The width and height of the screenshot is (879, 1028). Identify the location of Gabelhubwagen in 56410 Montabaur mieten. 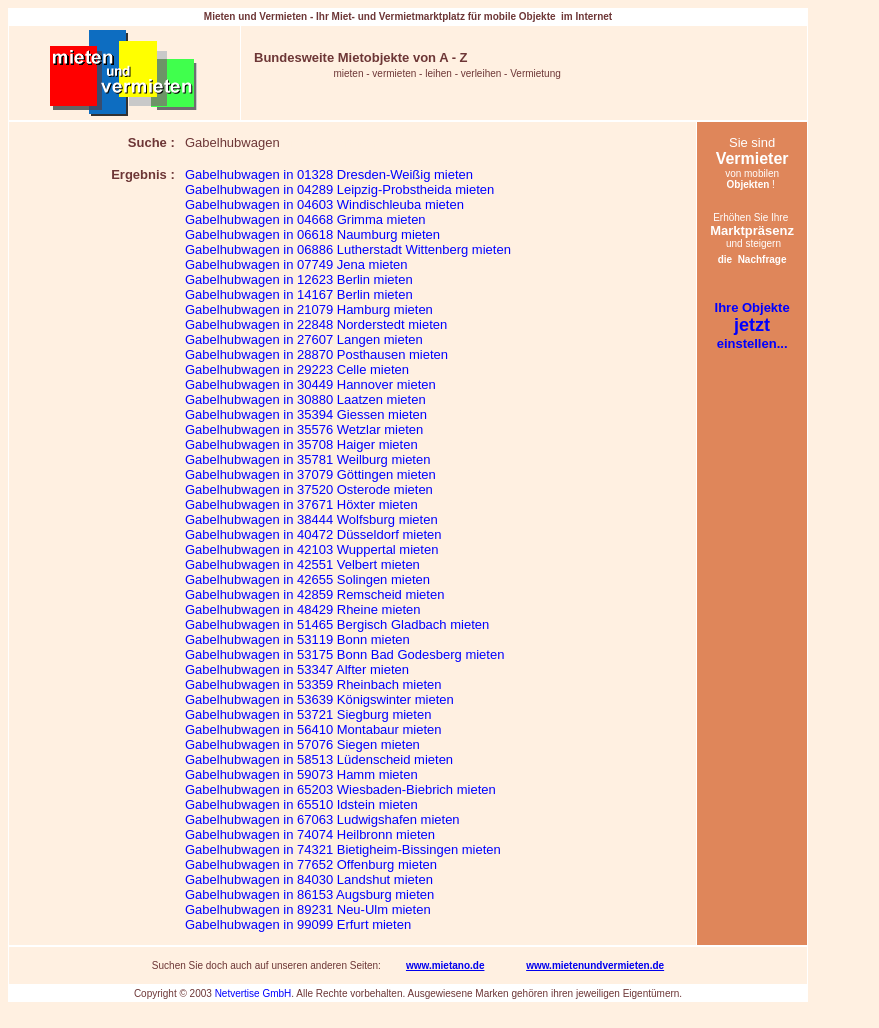
(313, 729).